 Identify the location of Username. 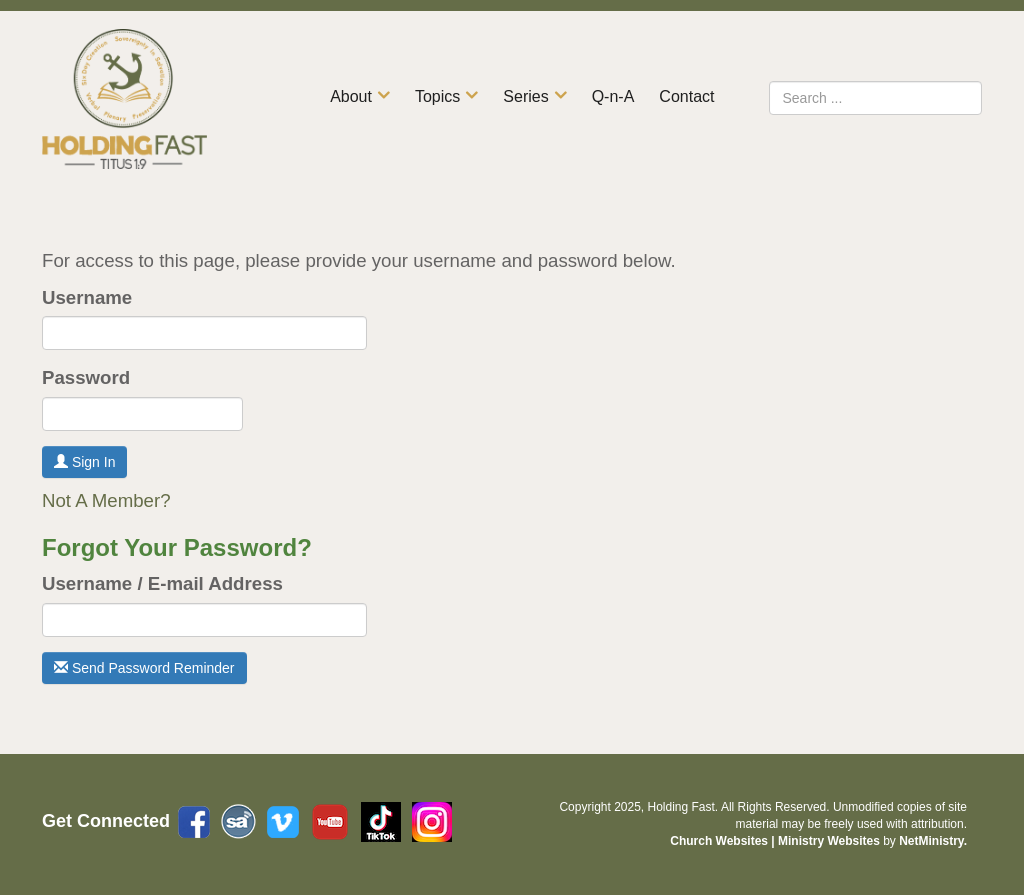
(87, 297).